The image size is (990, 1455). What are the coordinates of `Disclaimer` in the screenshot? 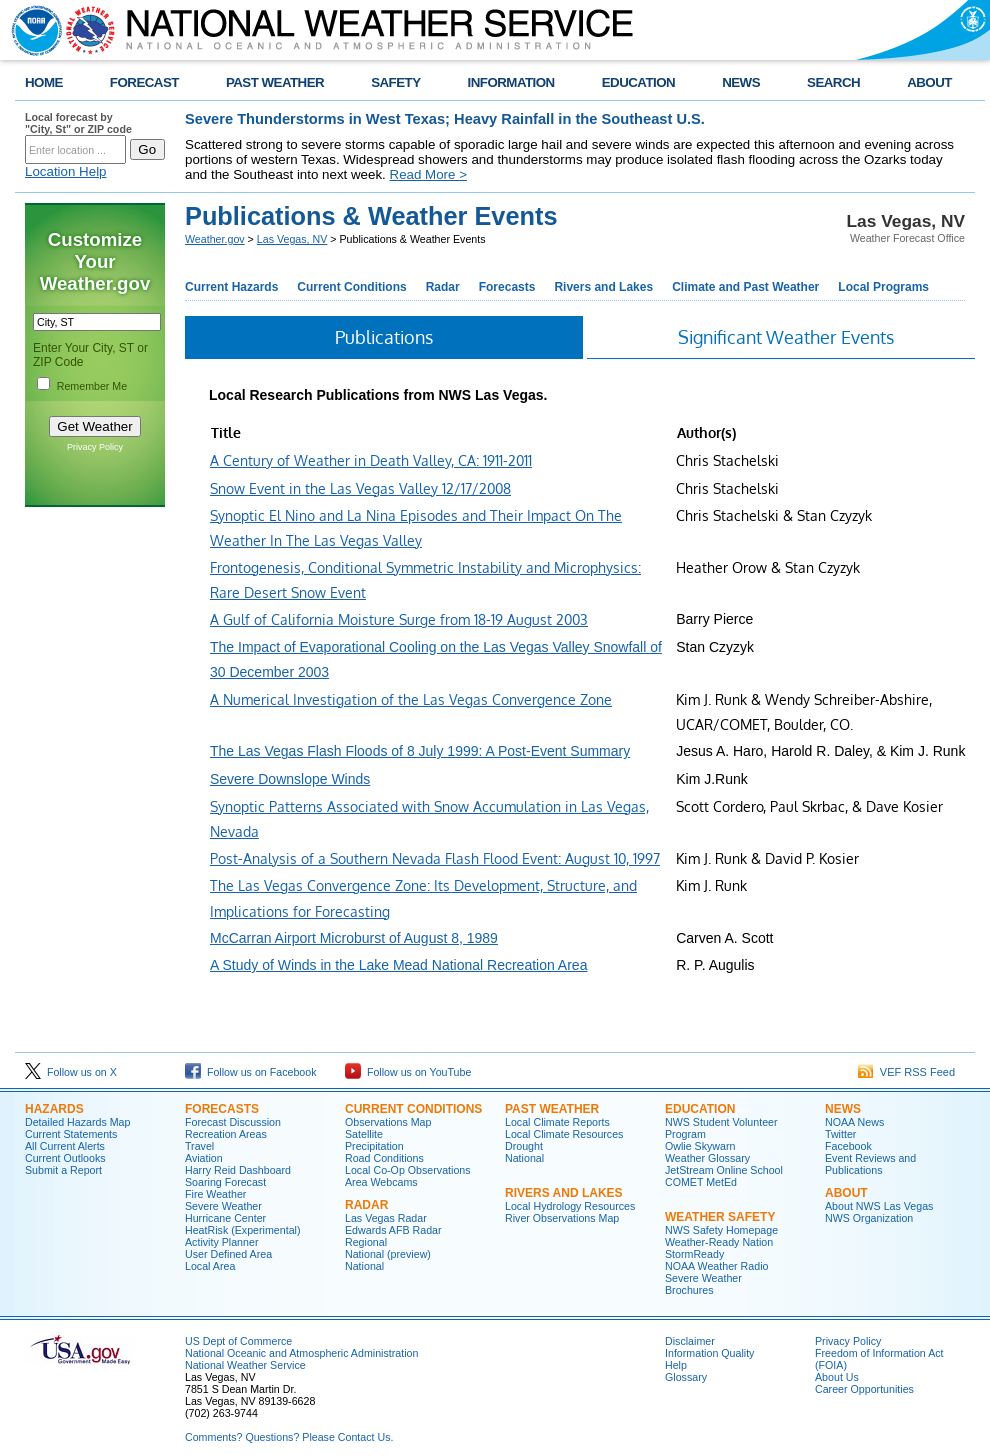 It's located at (690, 1341).